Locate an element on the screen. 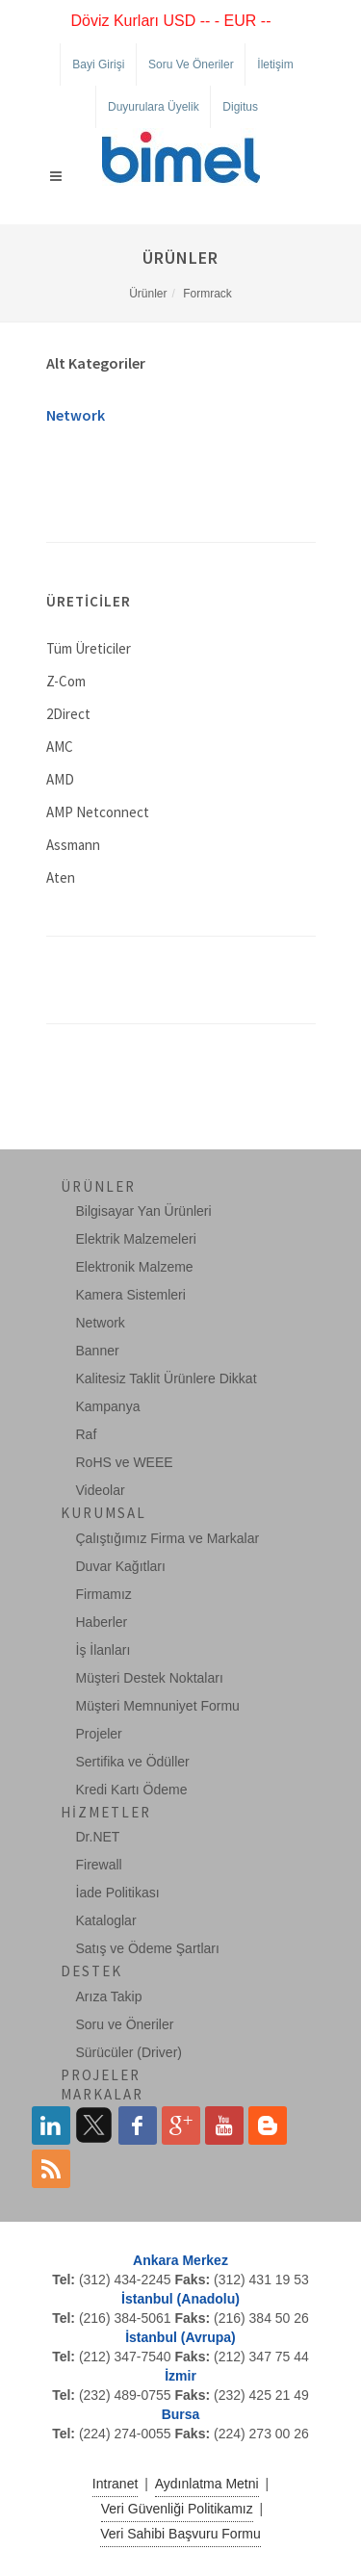 The width and height of the screenshot is (361, 2576). Bayi Girişi is located at coordinates (98, 64).